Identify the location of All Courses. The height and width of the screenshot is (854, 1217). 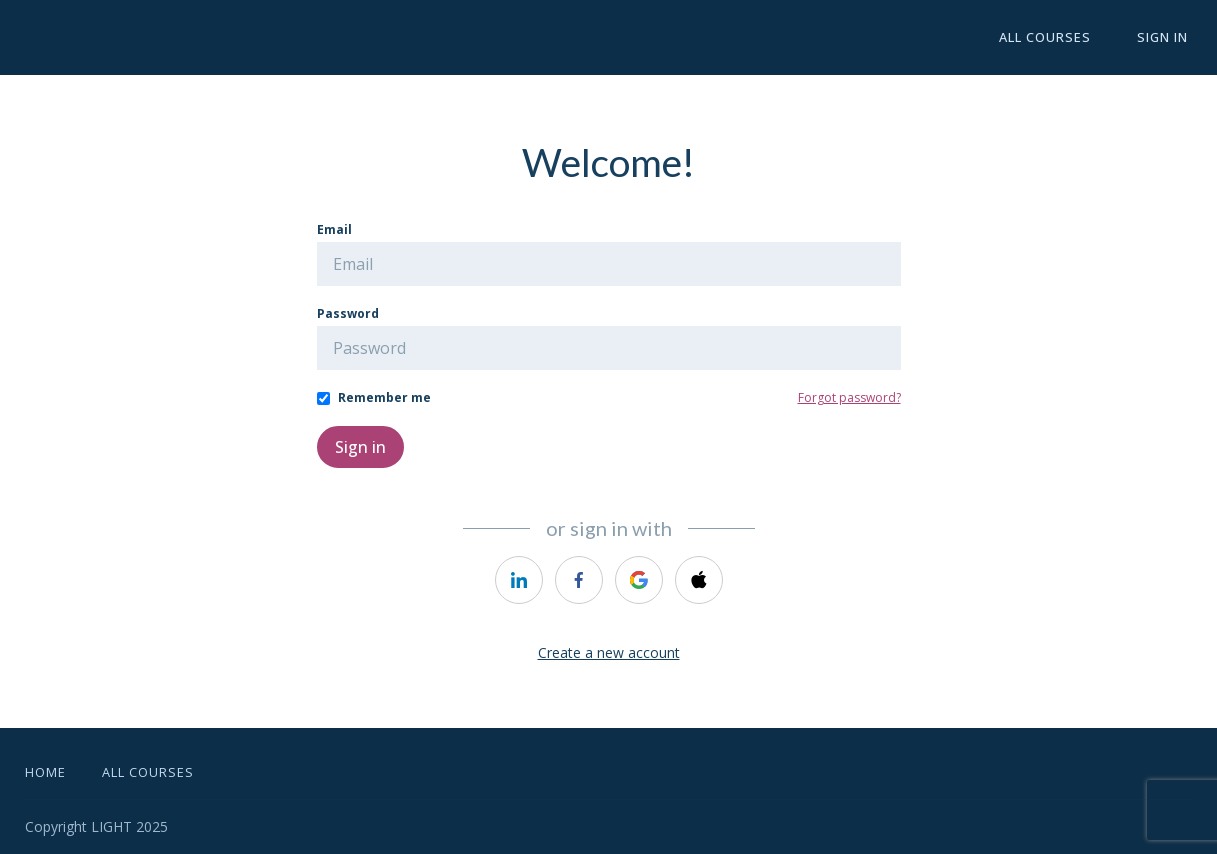
(1060, 38).